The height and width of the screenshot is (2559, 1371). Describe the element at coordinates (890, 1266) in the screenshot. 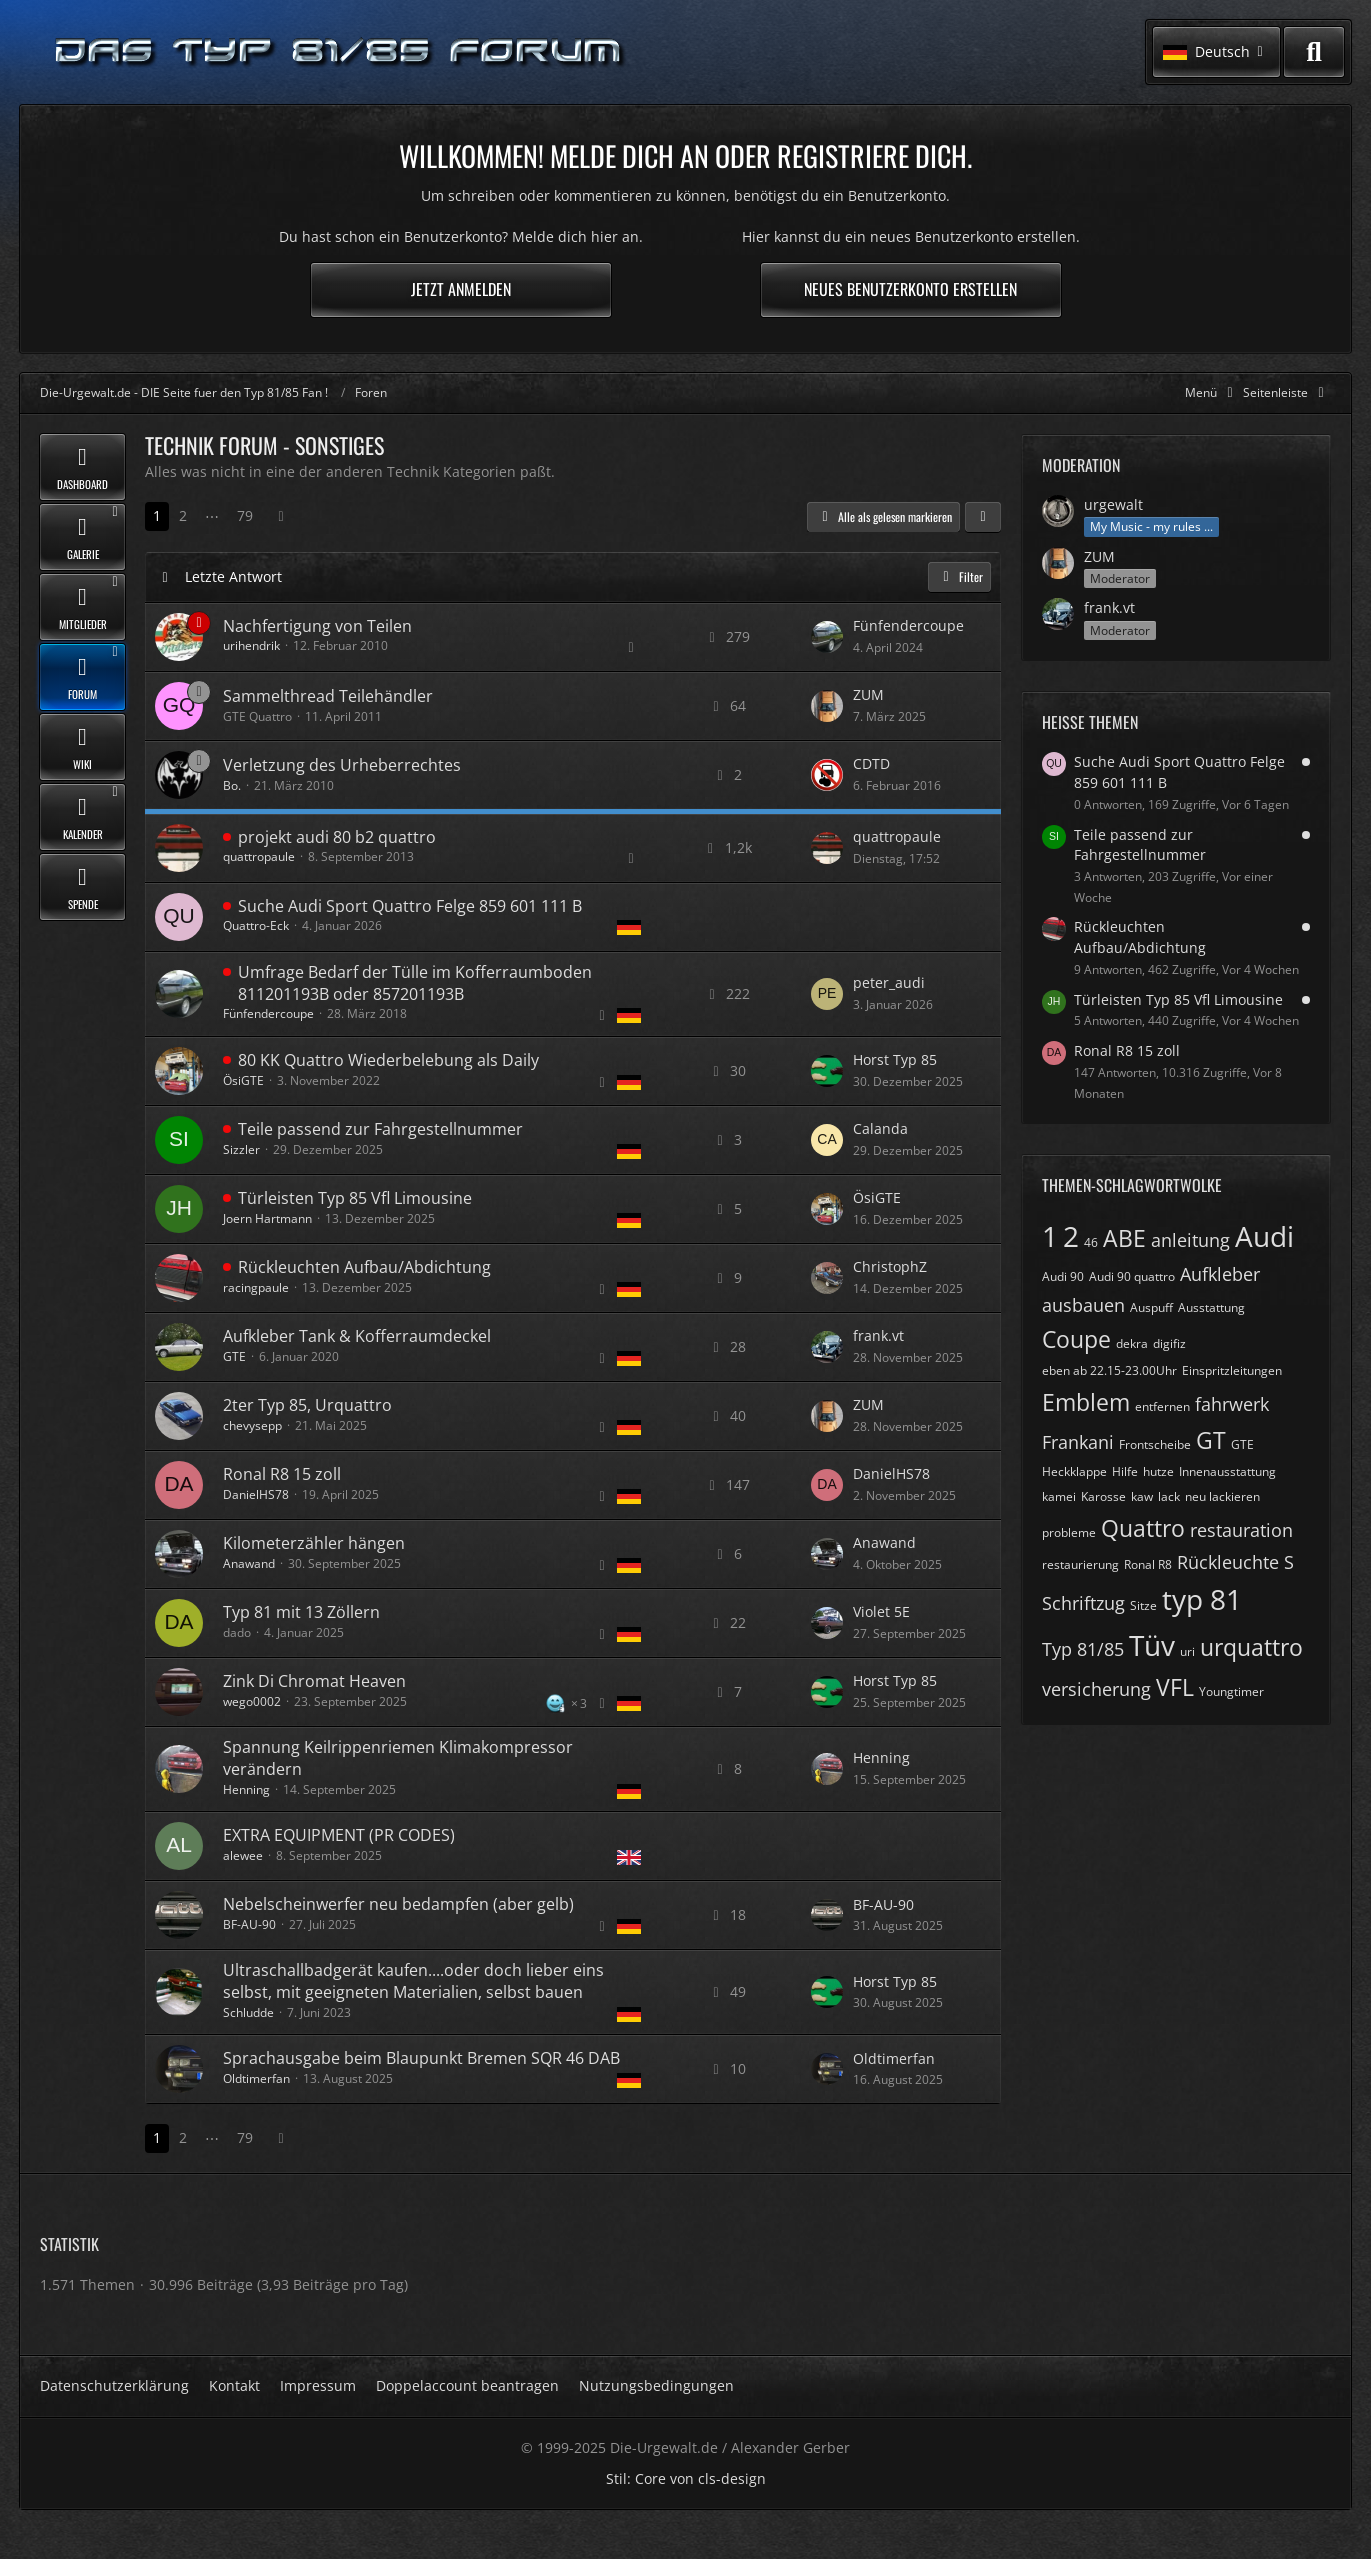

I see `ChristophZ` at that location.